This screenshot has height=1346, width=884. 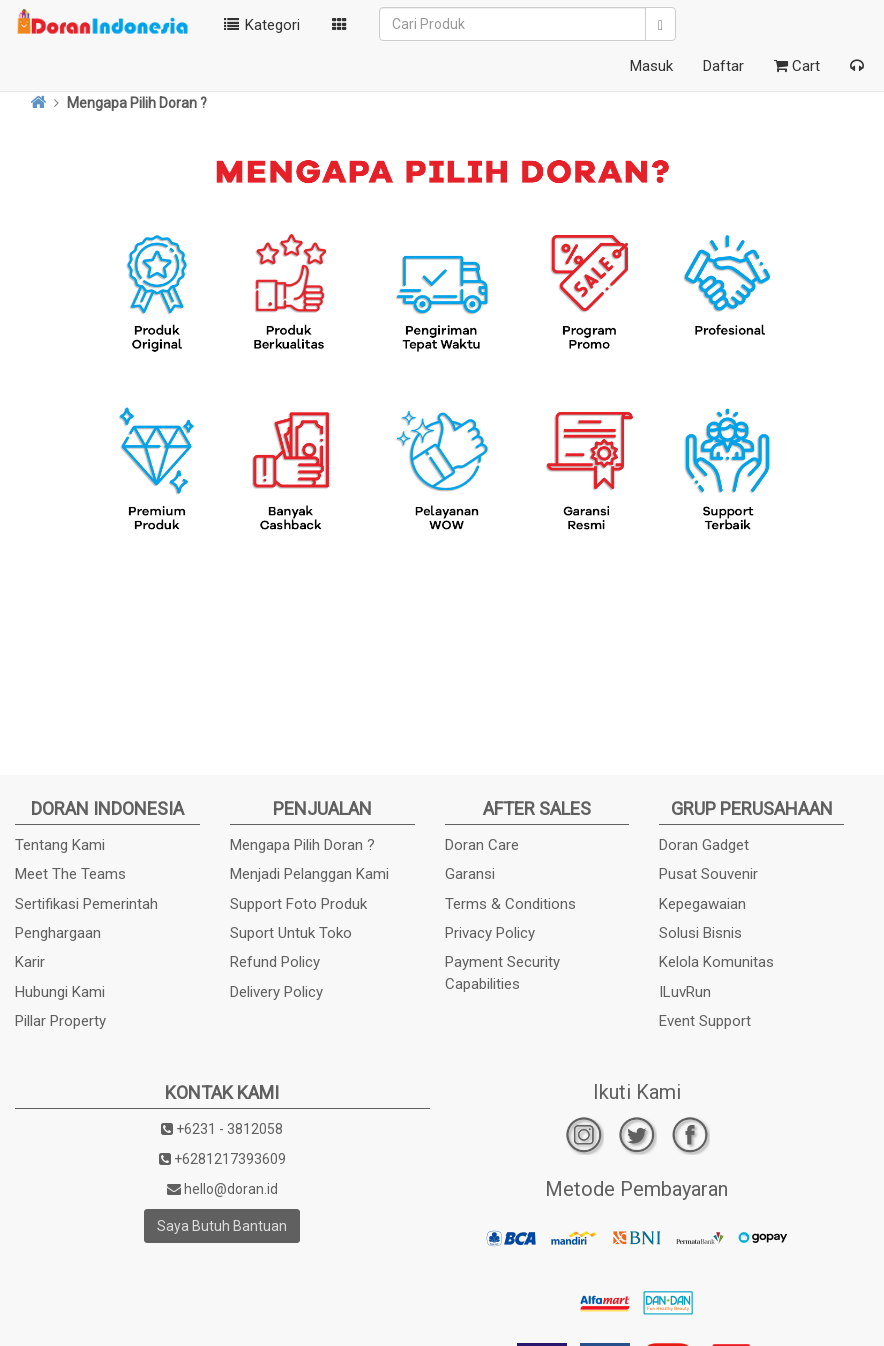 What do you see at coordinates (708, 874) in the screenshot?
I see `Pusat Souvenir` at bounding box center [708, 874].